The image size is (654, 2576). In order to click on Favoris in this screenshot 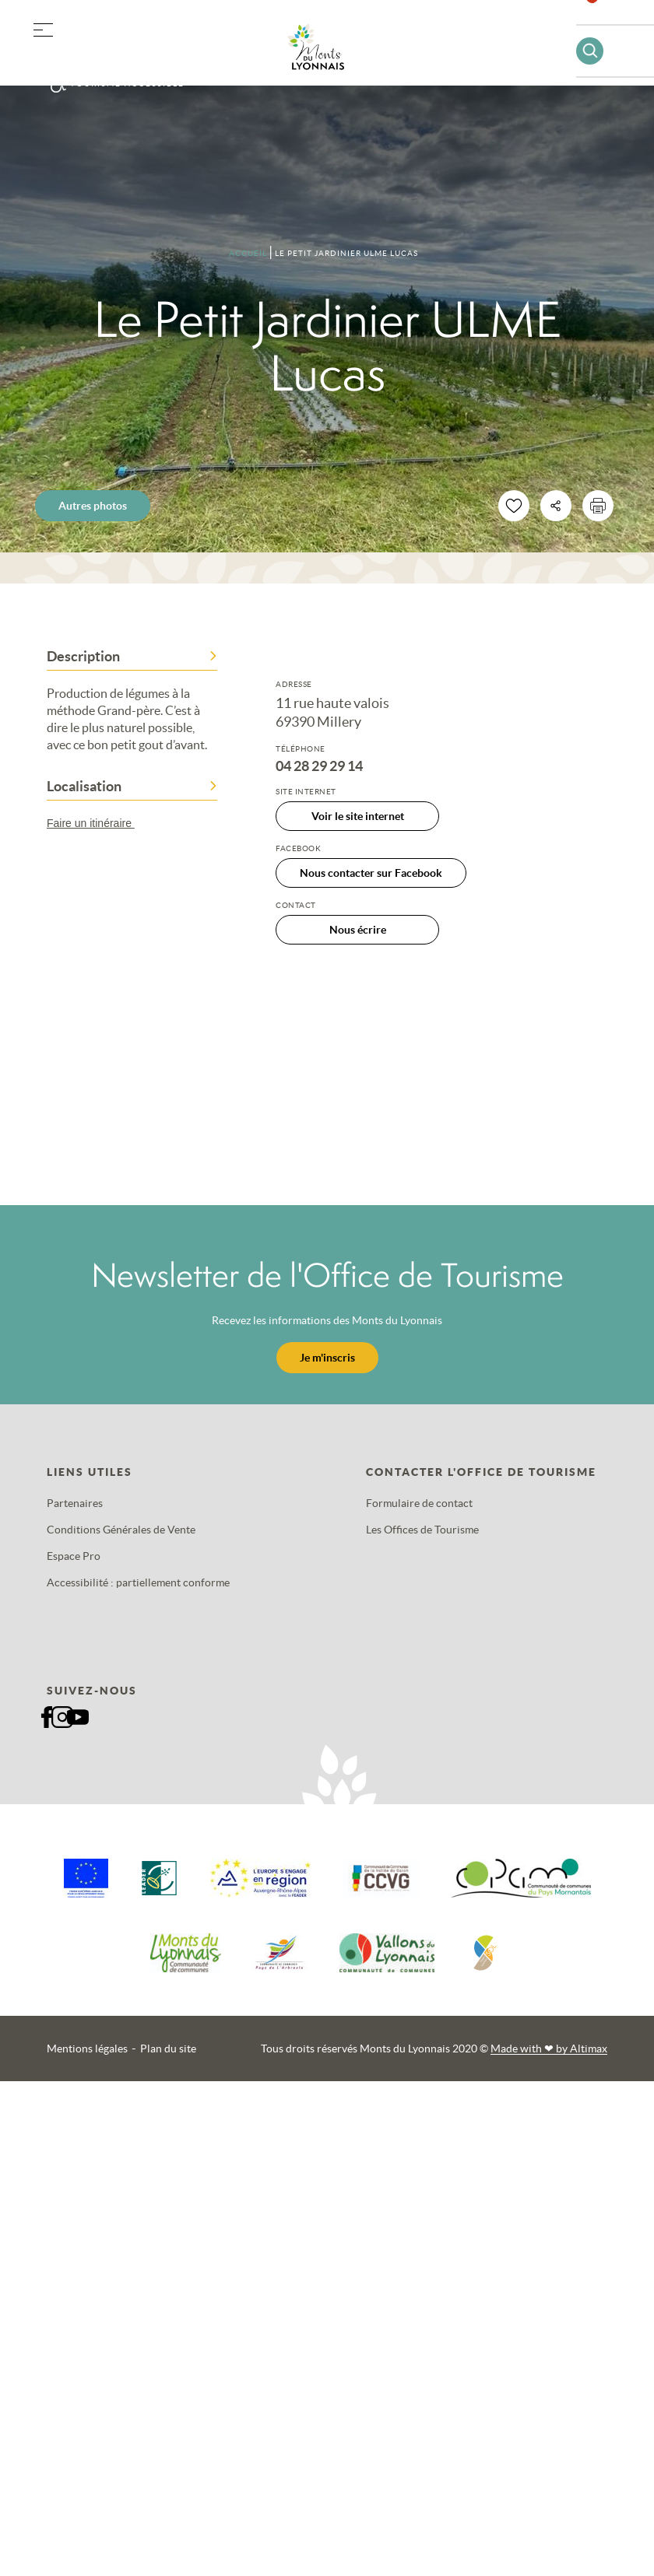, I will do `click(602, 19)`.